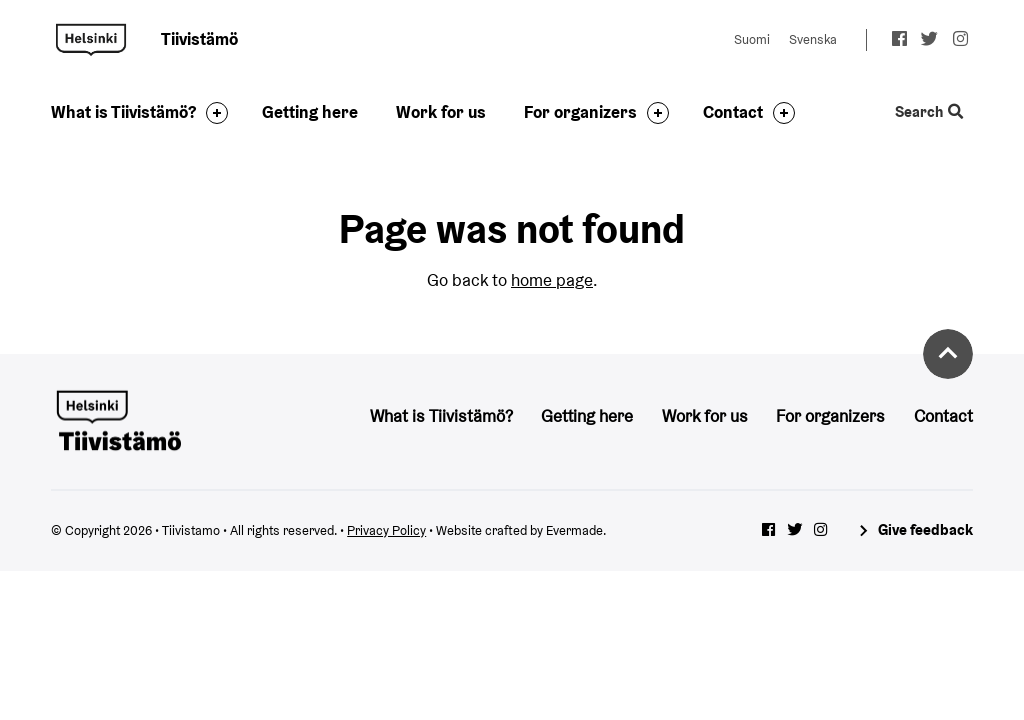 The width and height of the screenshot is (1024, 720). What do you see at coordinates (580, 112) in the screenshot?
I see `For organizers` at bounding box center [580, 112].